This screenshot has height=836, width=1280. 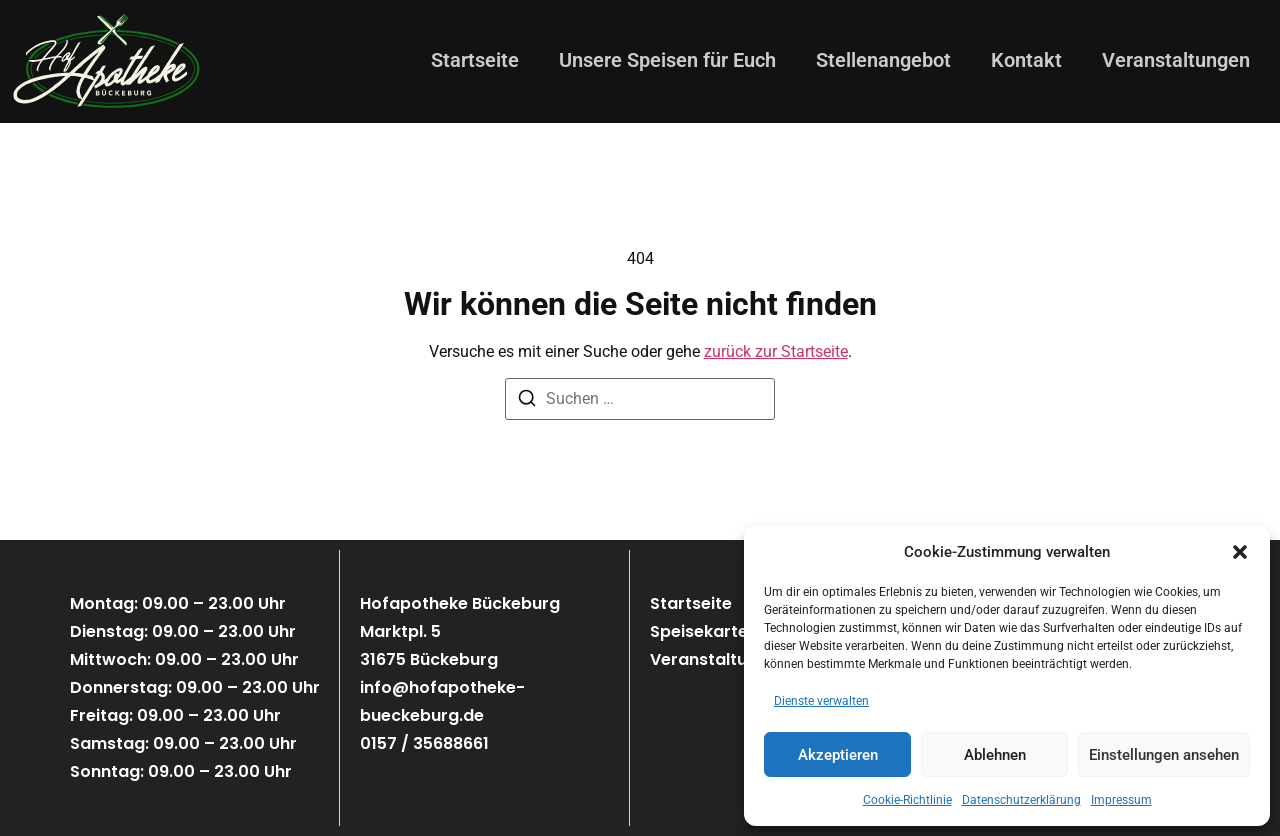 I want to click on Speisekarte, so click(x=699, y=631).